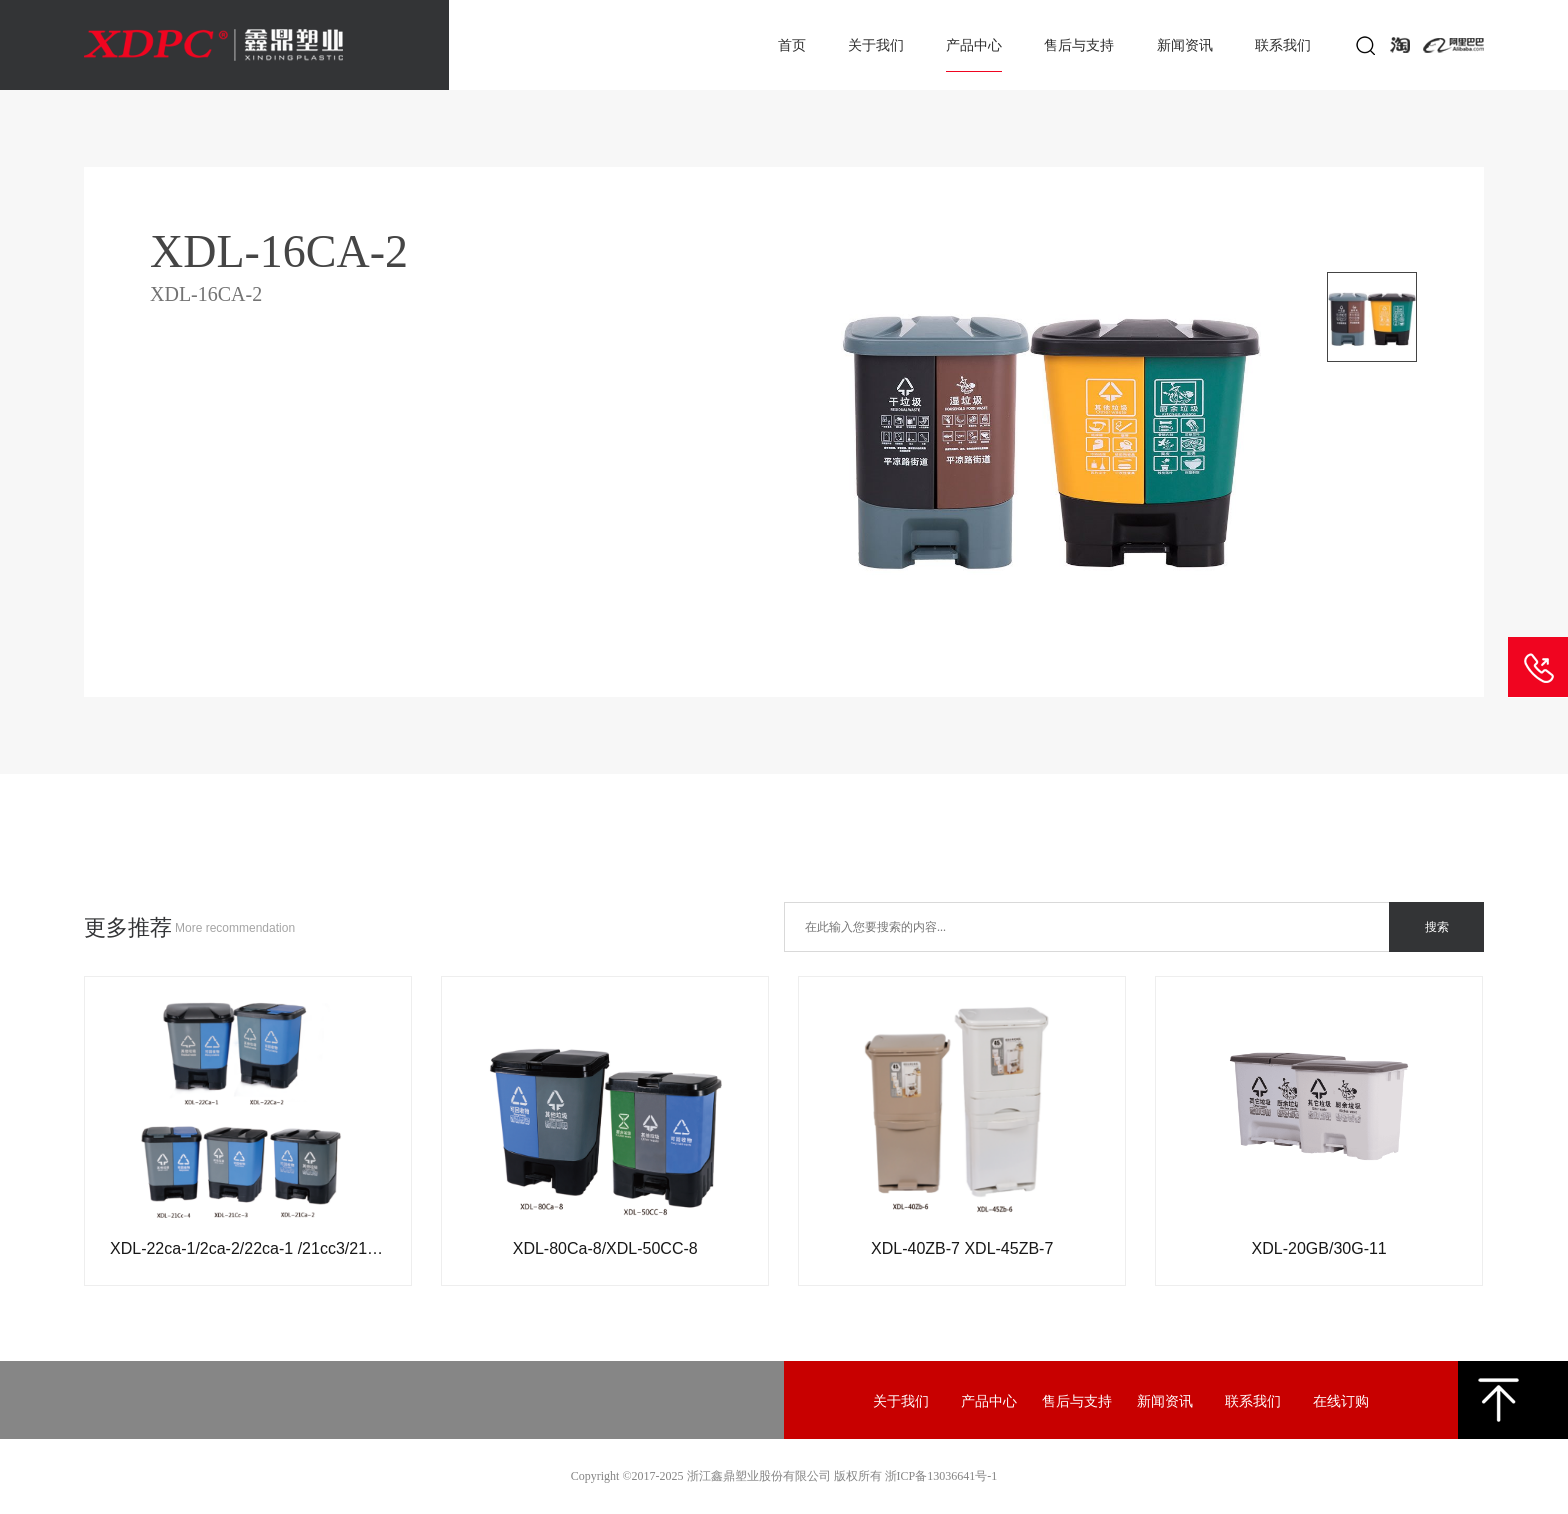 This screenshot has width=1568, height=1514. Describe the element at coordinates (876, 45) in the screenshot. I see `关于我们` at that location.